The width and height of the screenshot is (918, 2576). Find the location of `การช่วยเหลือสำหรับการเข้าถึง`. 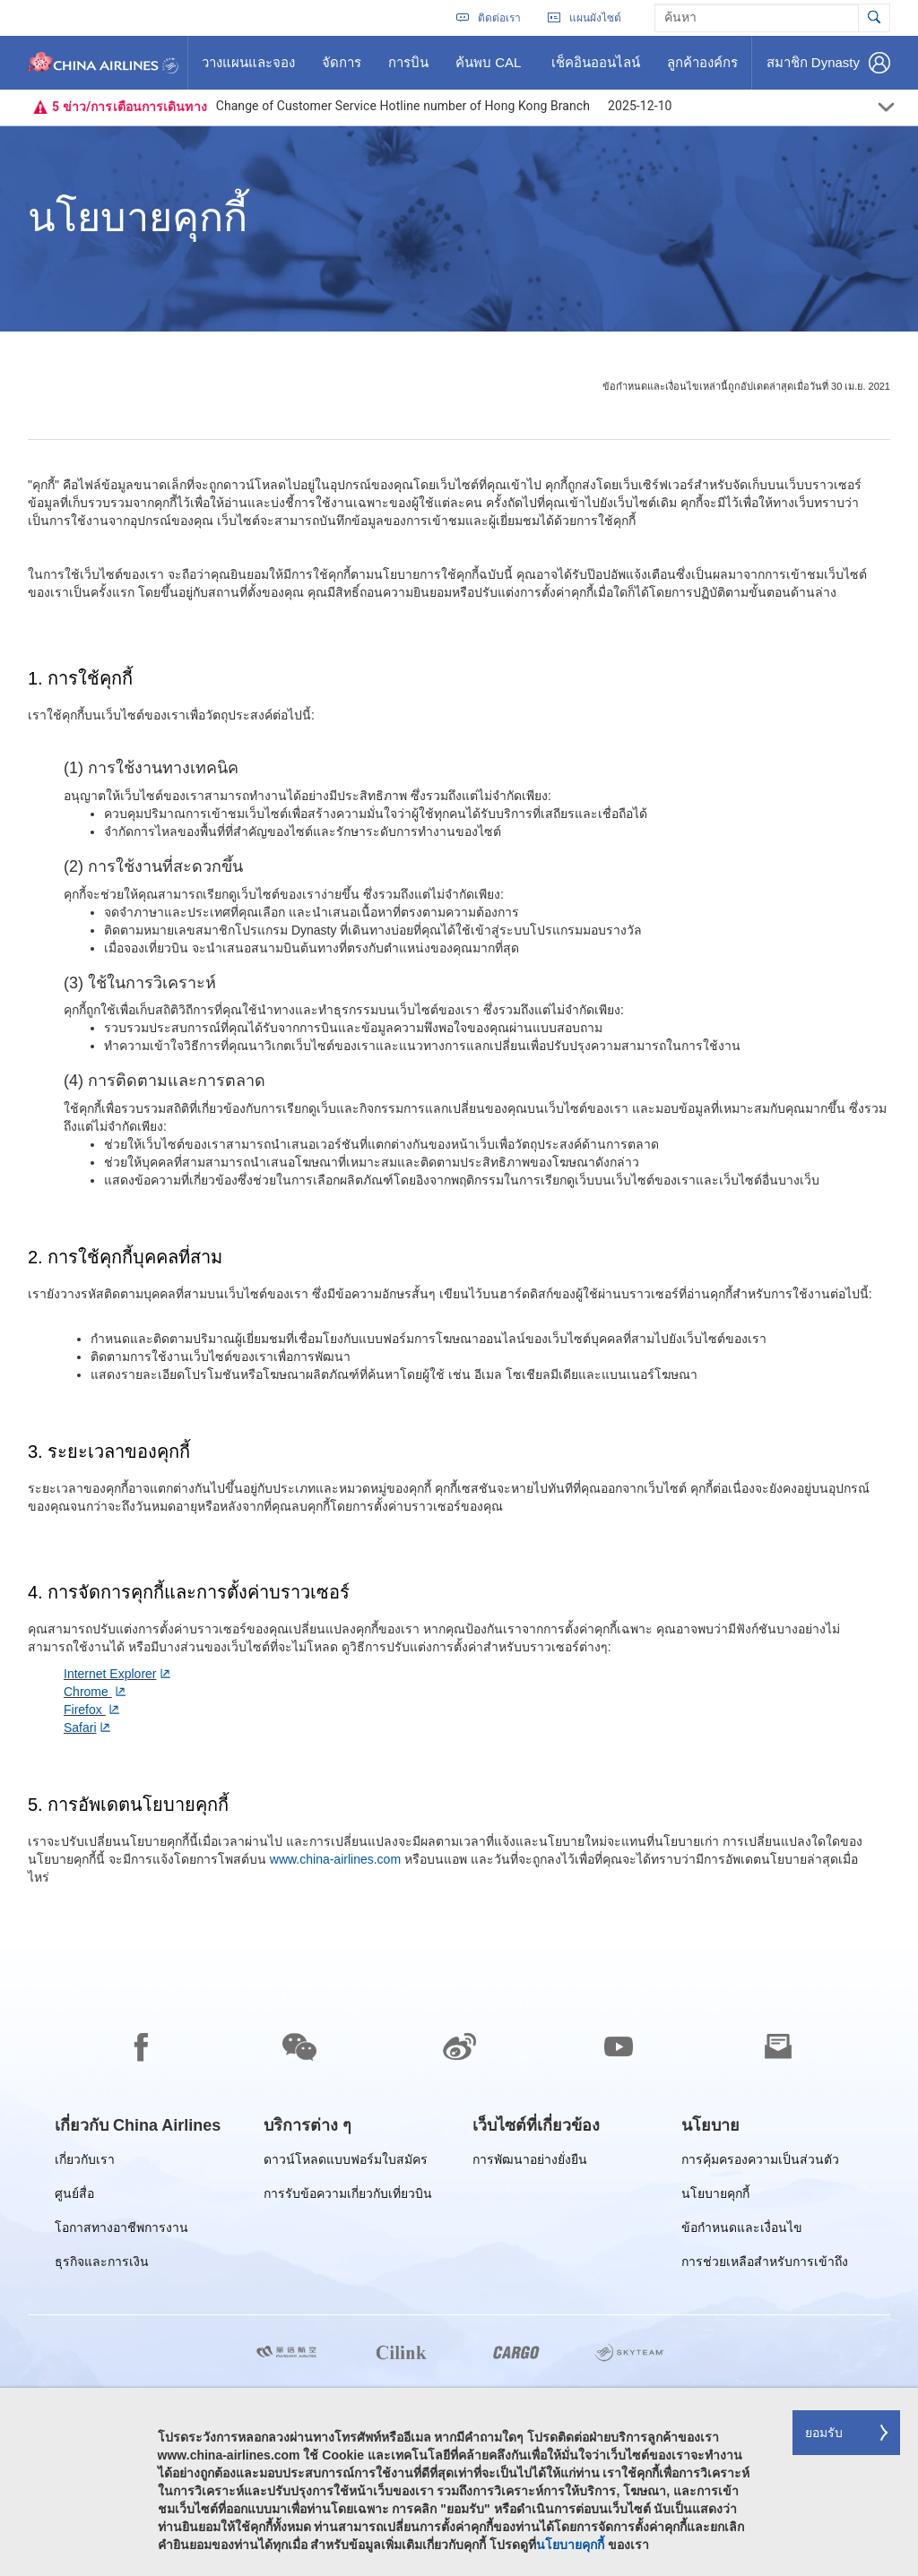

การช่วยเหลือสำหรับการเข้าถึง is located at coordinates (764, 2265).